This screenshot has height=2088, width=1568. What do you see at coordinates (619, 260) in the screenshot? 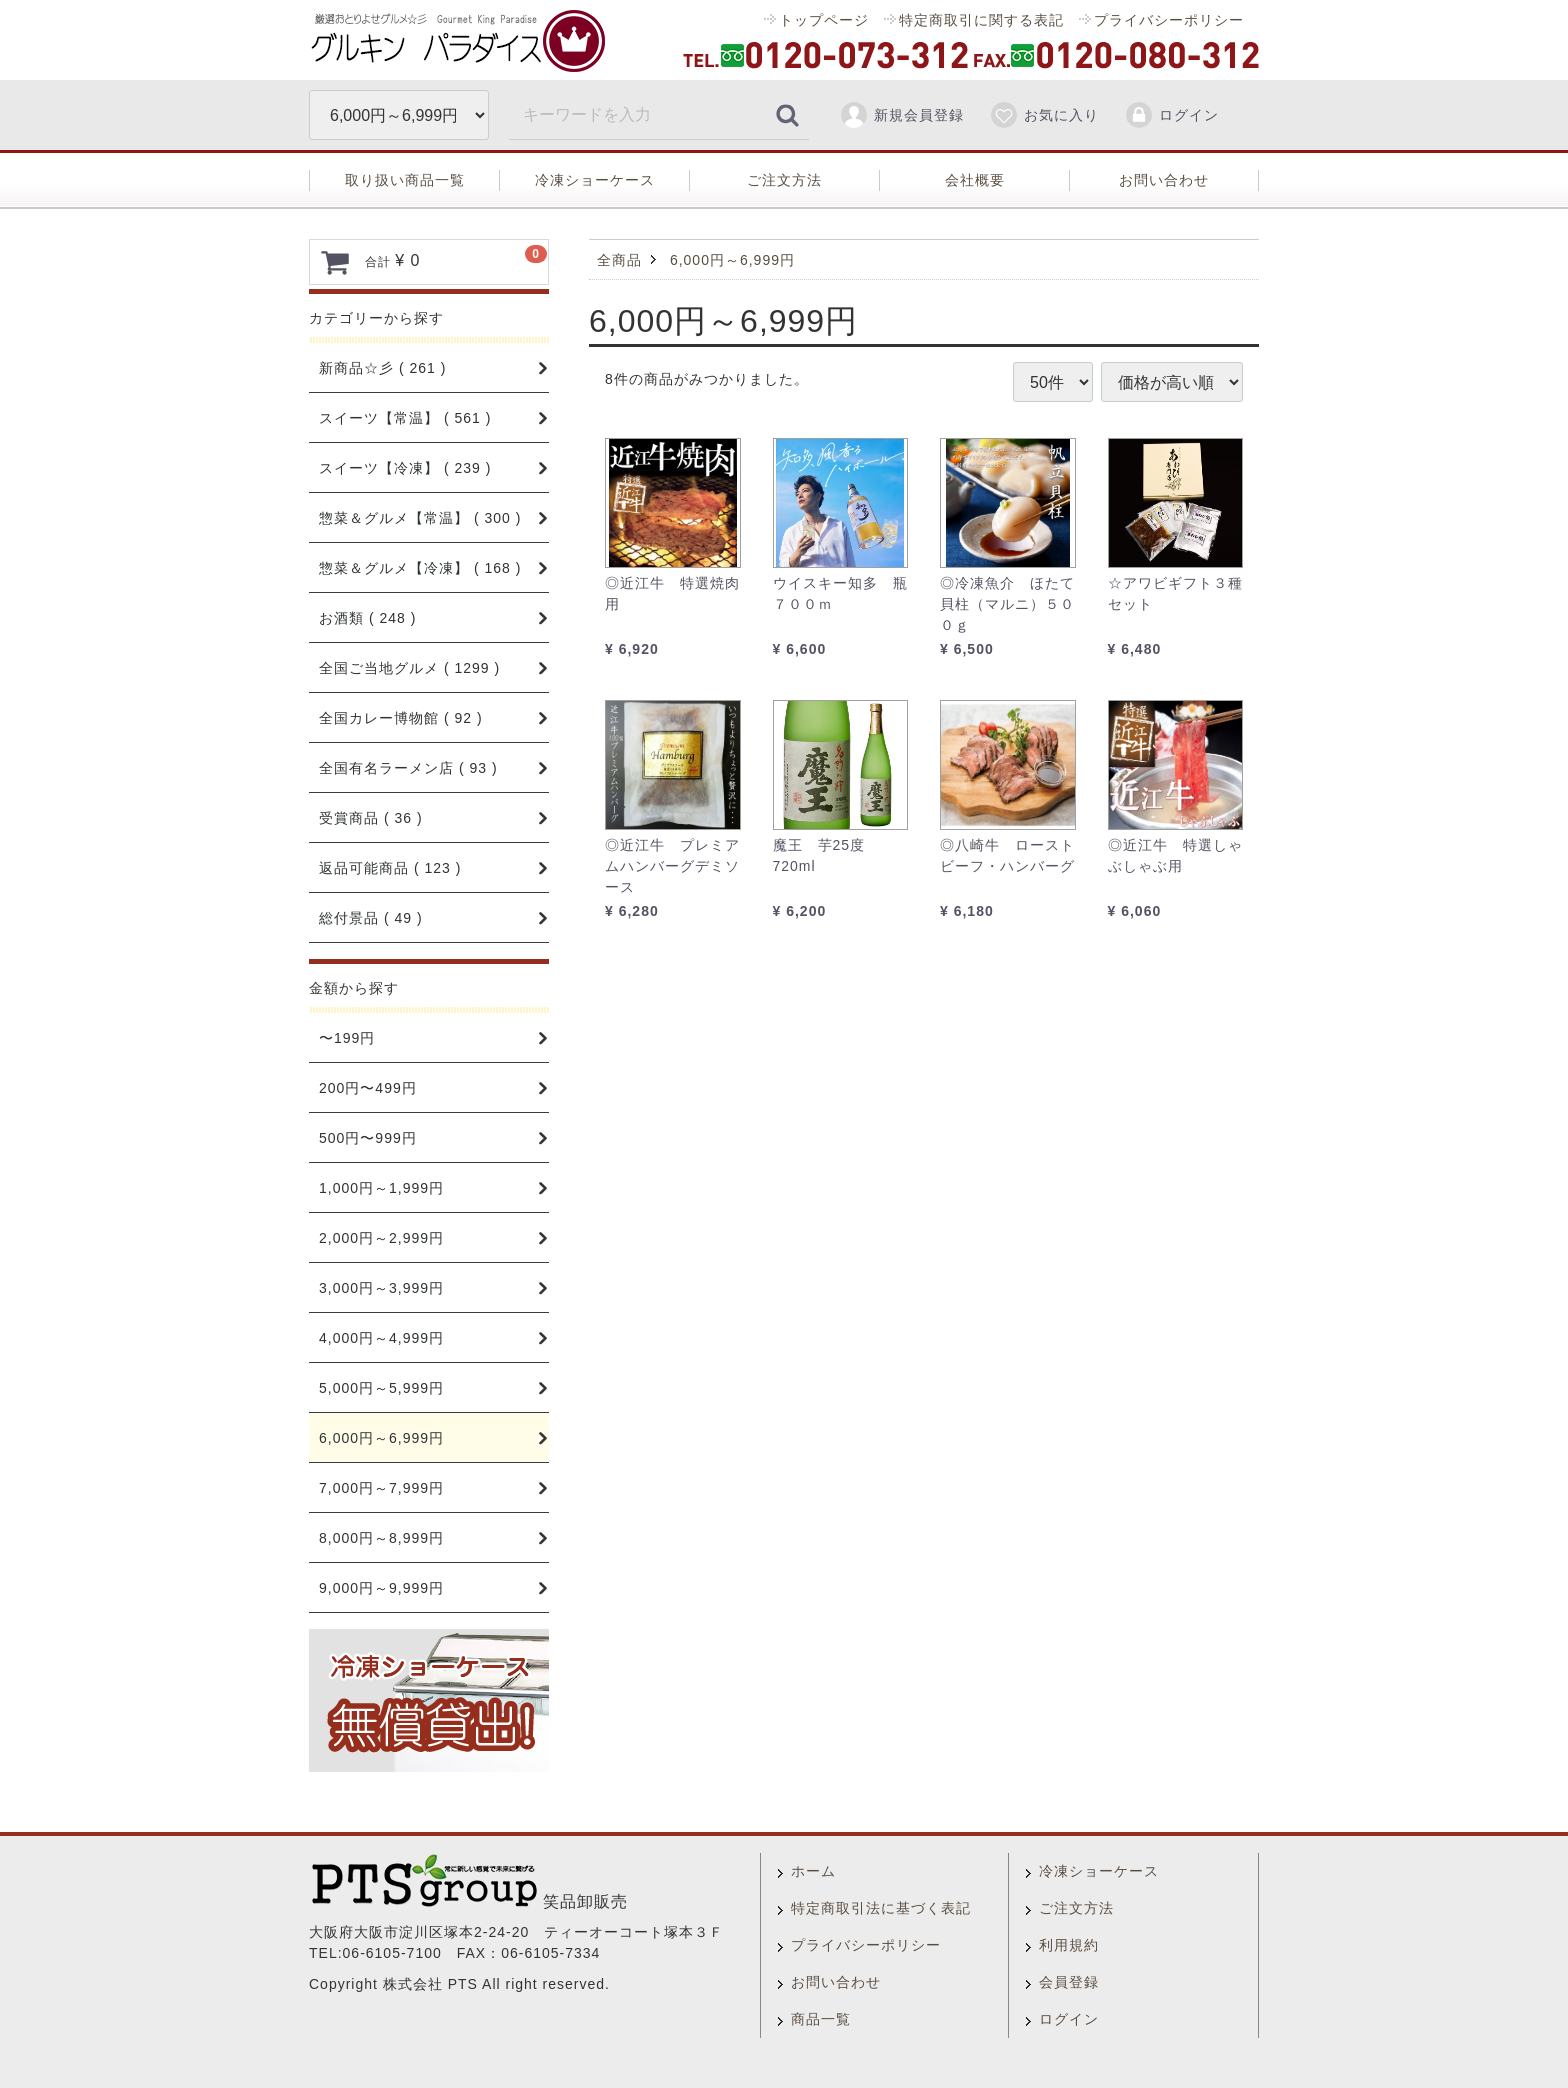
I see `全商品` at bounding box center [619, 260].